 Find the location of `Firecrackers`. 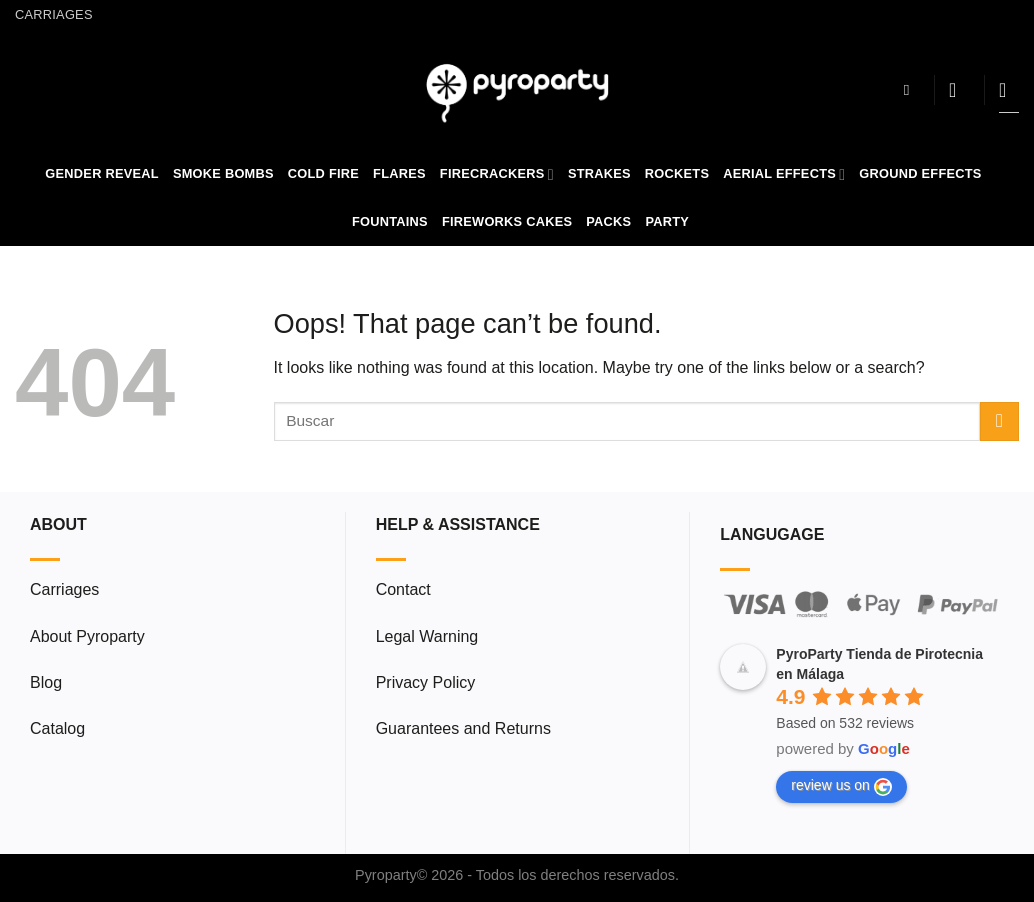

Firecrackers is located at coordinates (497, 174).